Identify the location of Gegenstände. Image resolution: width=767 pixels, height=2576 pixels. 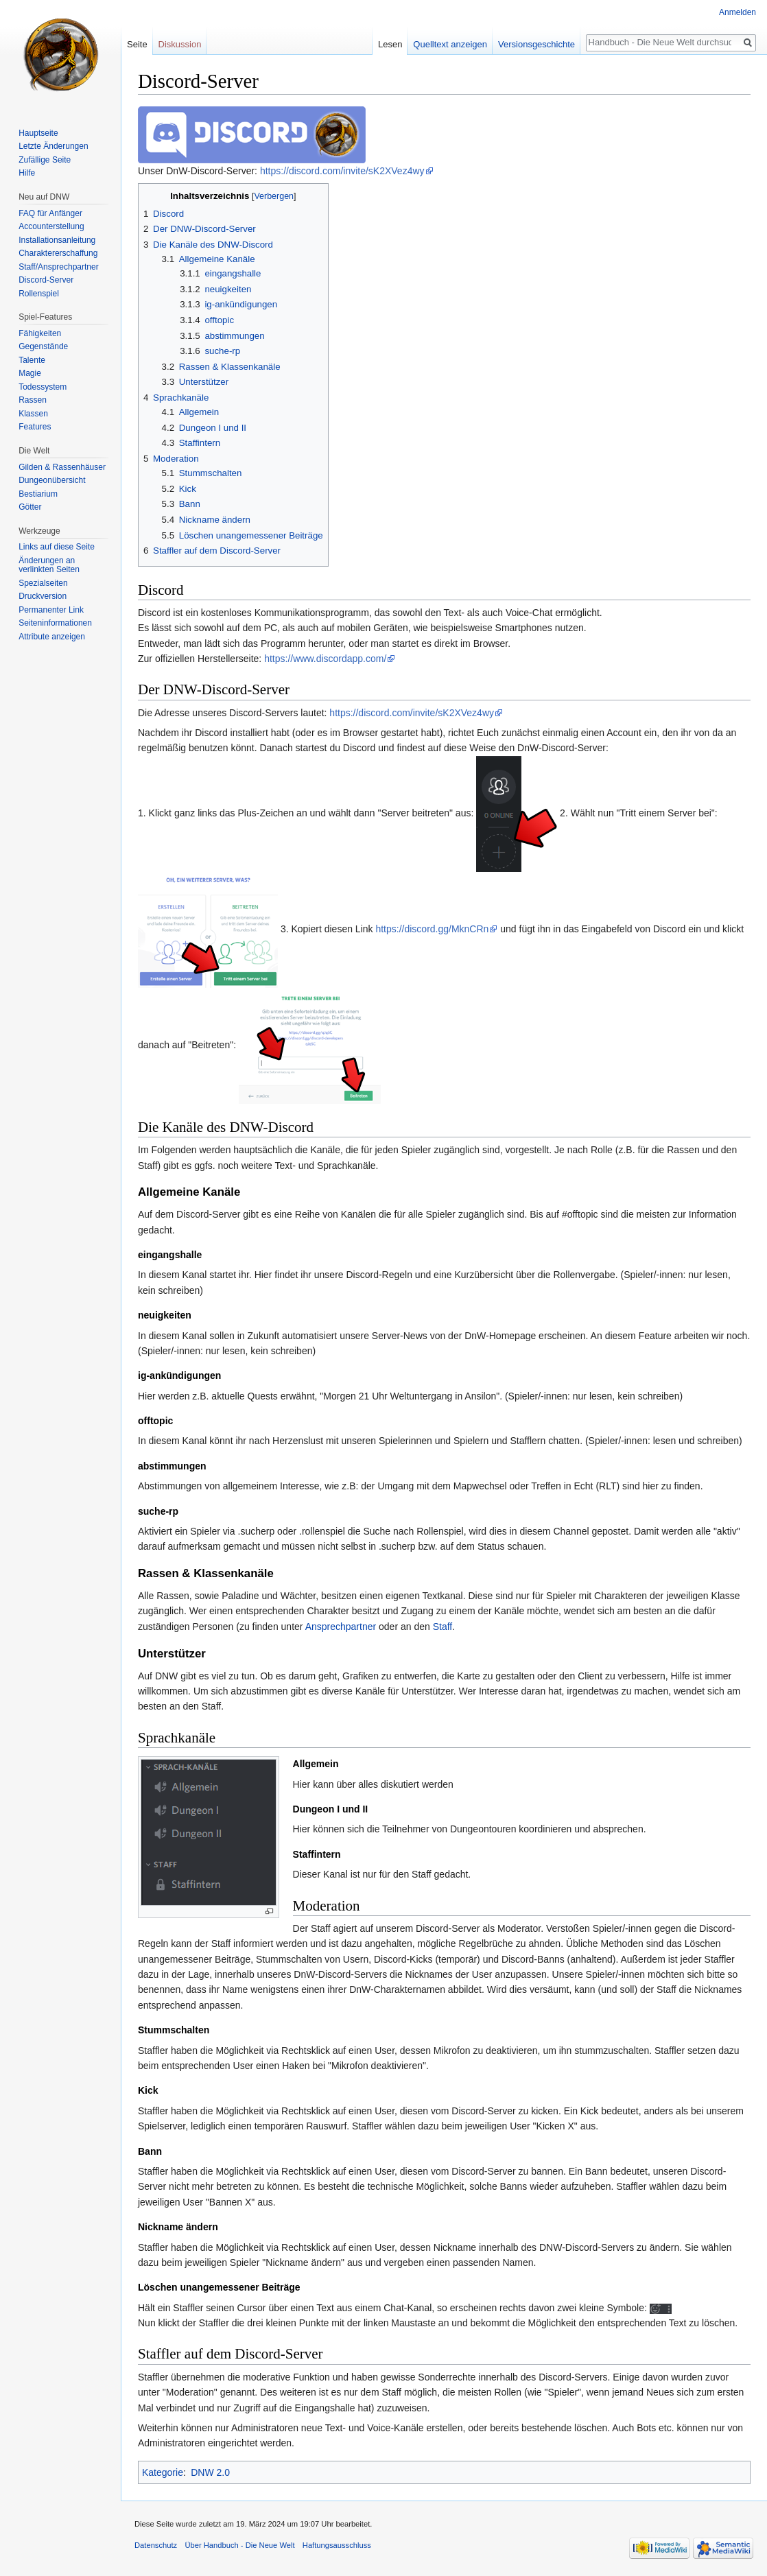
(43, 346).